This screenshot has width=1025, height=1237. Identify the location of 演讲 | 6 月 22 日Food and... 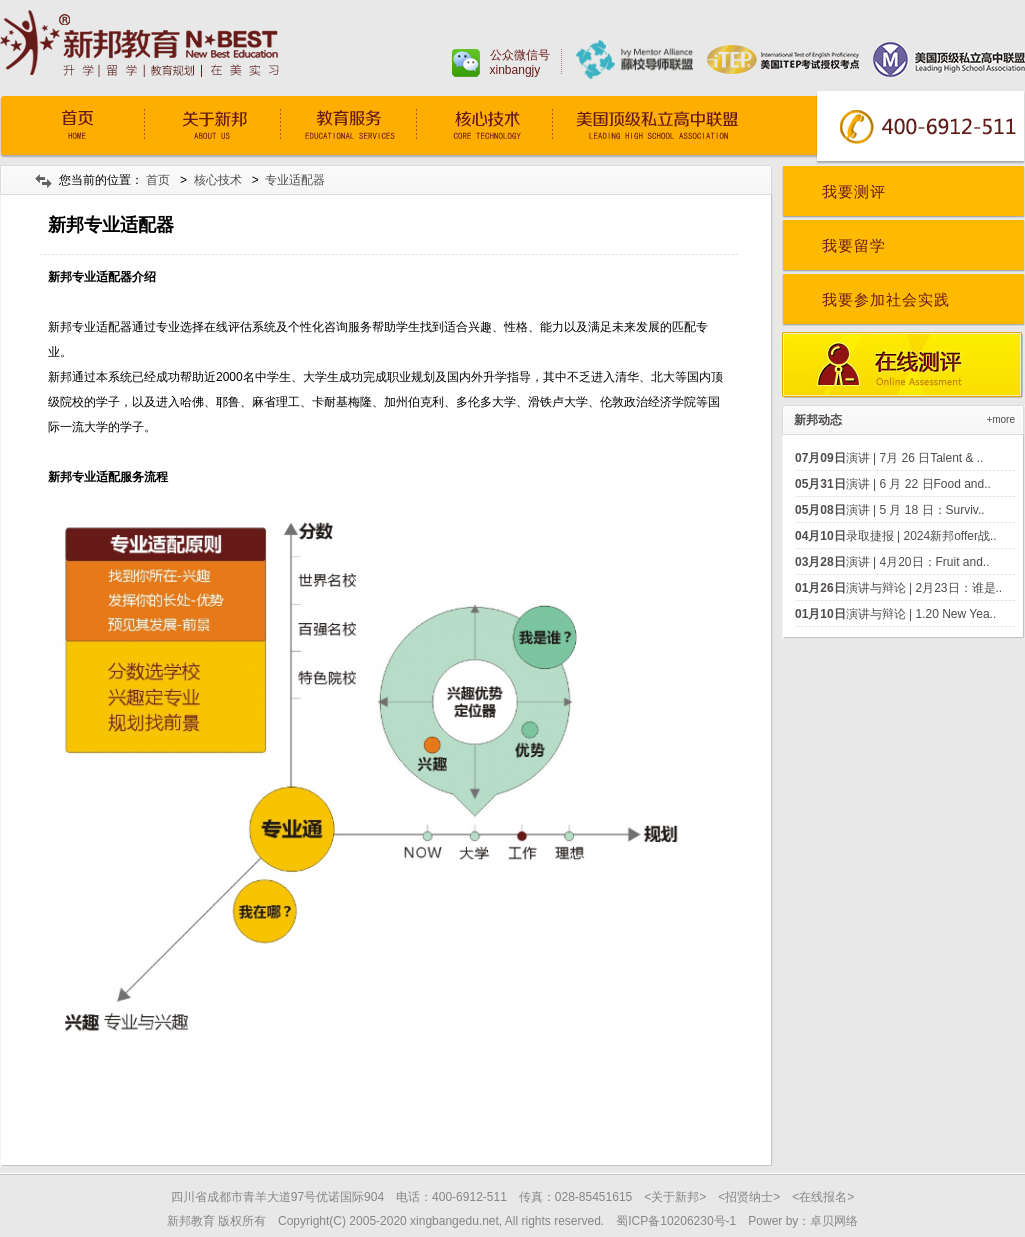
(893, 484).